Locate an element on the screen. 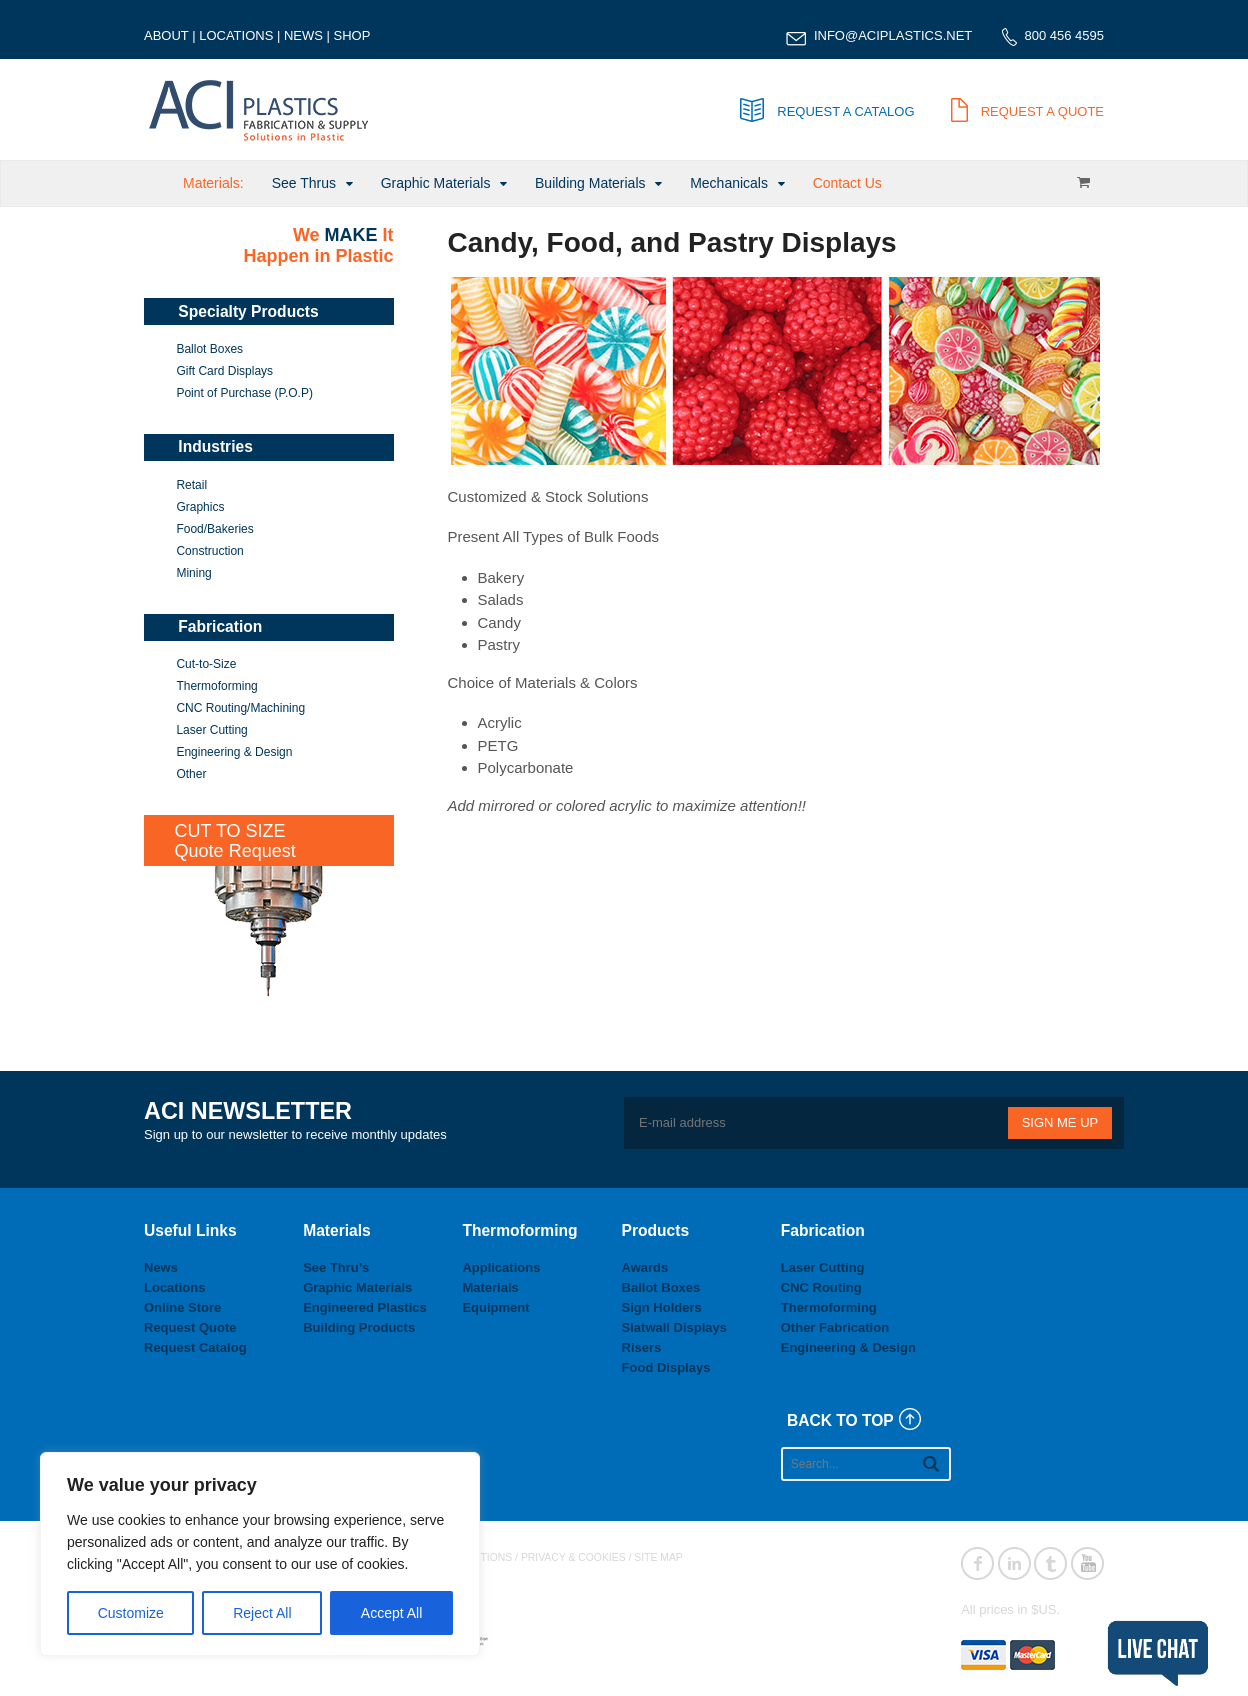  Reject All is located at coordinates (262, 1613).